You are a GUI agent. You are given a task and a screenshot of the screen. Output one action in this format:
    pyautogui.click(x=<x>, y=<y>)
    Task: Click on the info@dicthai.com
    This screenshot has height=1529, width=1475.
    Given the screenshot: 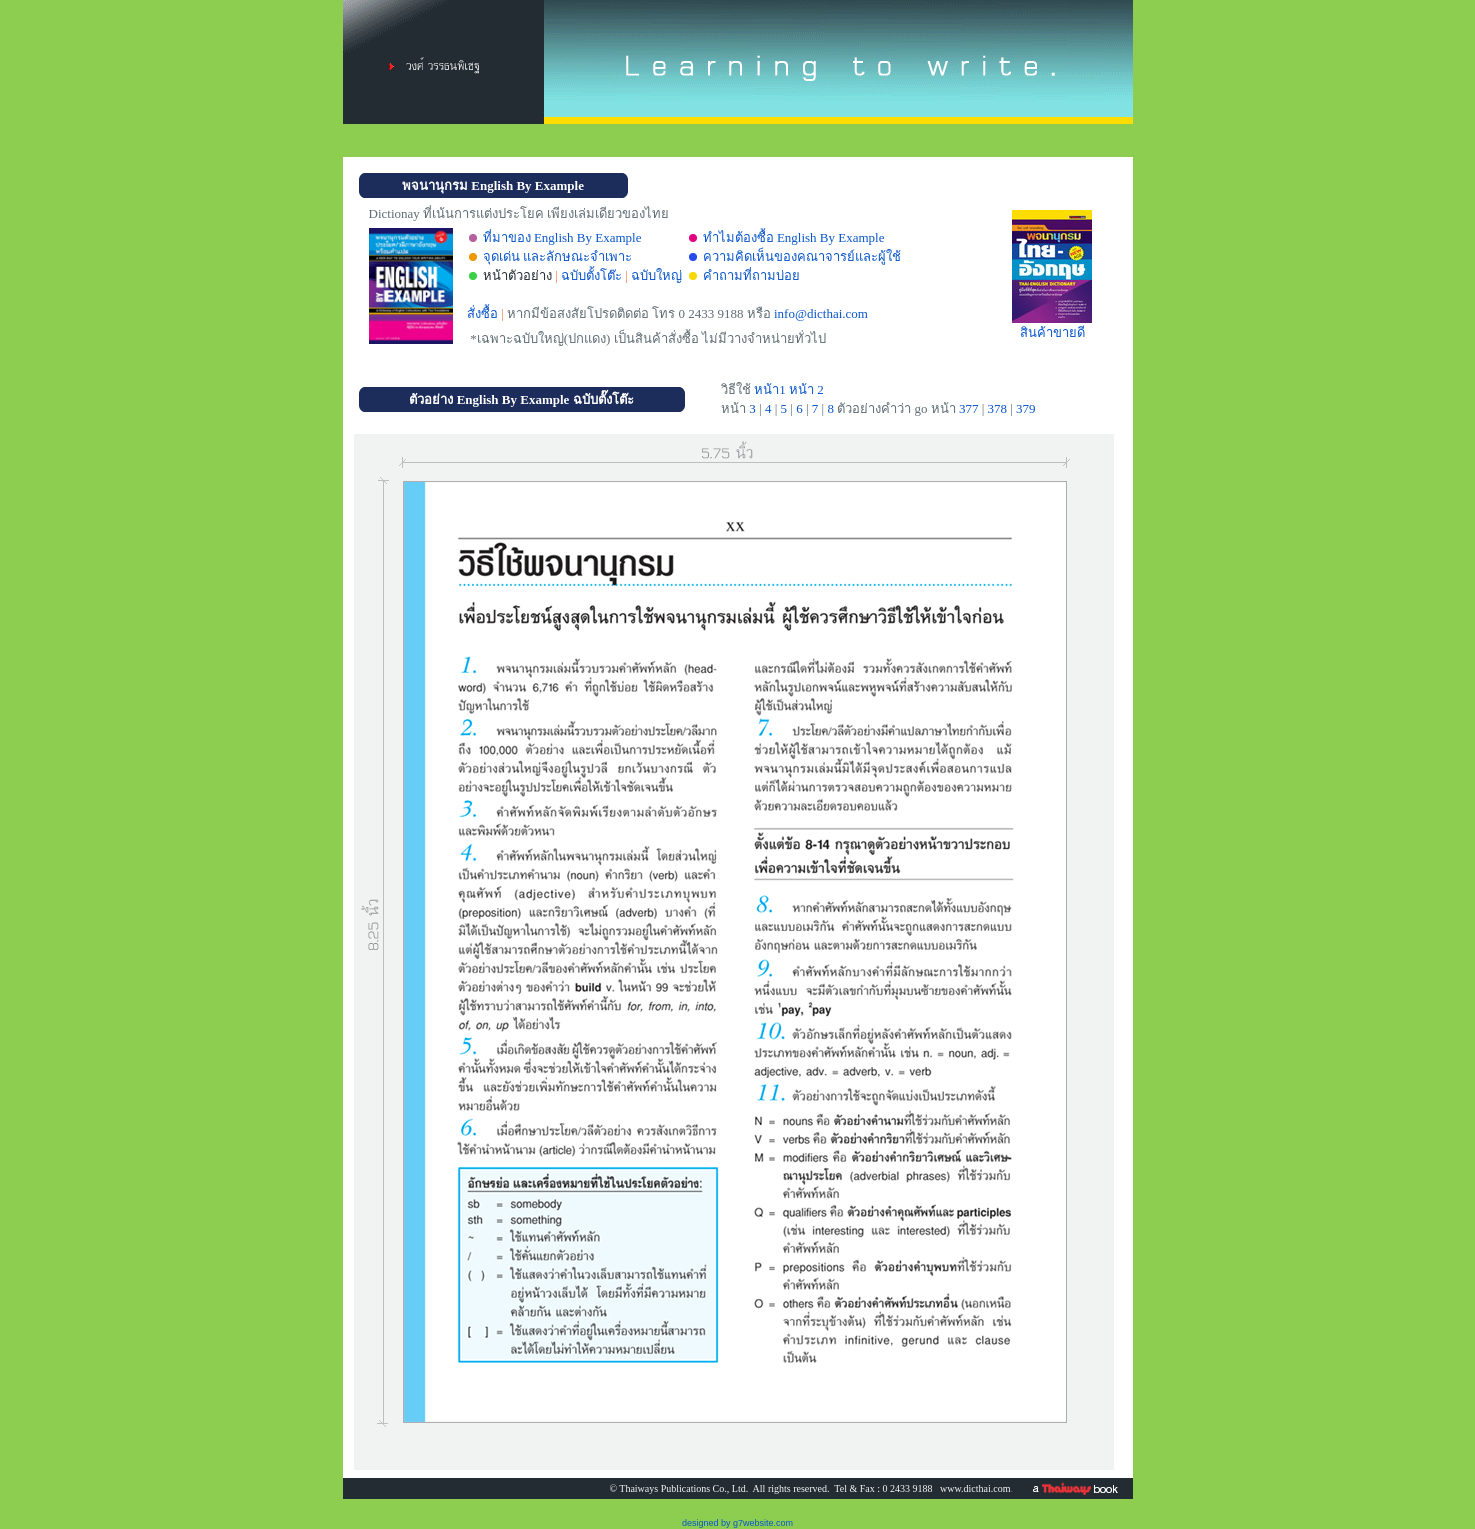 What is the action you would take?
    pyautogui.click(x=821, y=313)
    